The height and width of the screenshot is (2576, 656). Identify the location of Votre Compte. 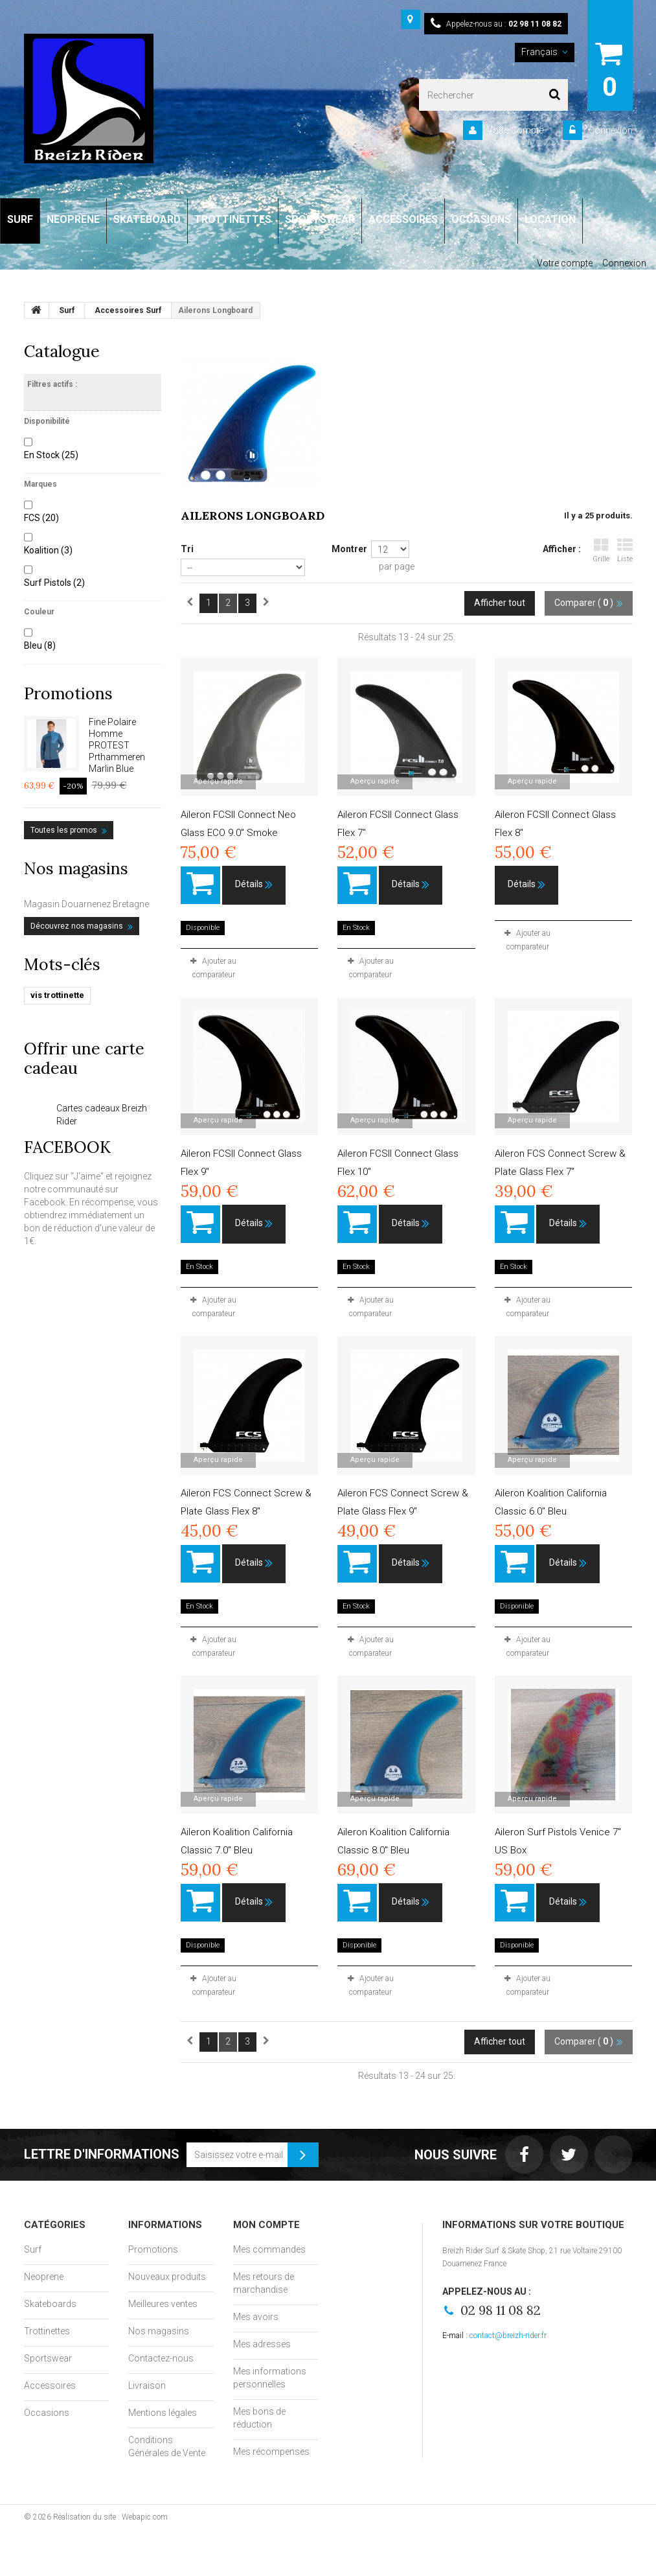
(515, 130).